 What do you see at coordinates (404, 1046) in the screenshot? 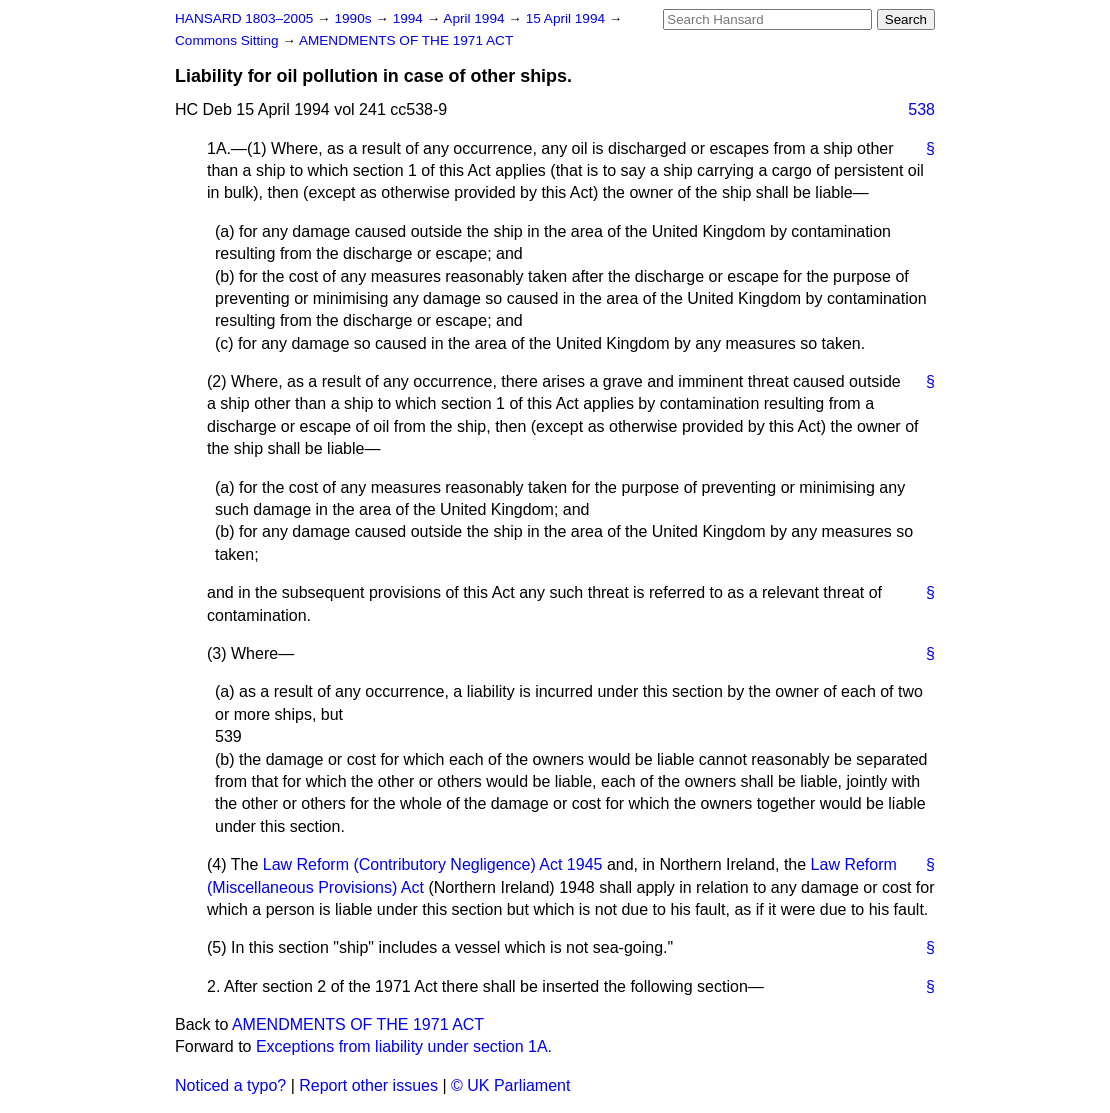
I see `Exceptions from liability under section 1A.` at bounding box center [404, 1046].